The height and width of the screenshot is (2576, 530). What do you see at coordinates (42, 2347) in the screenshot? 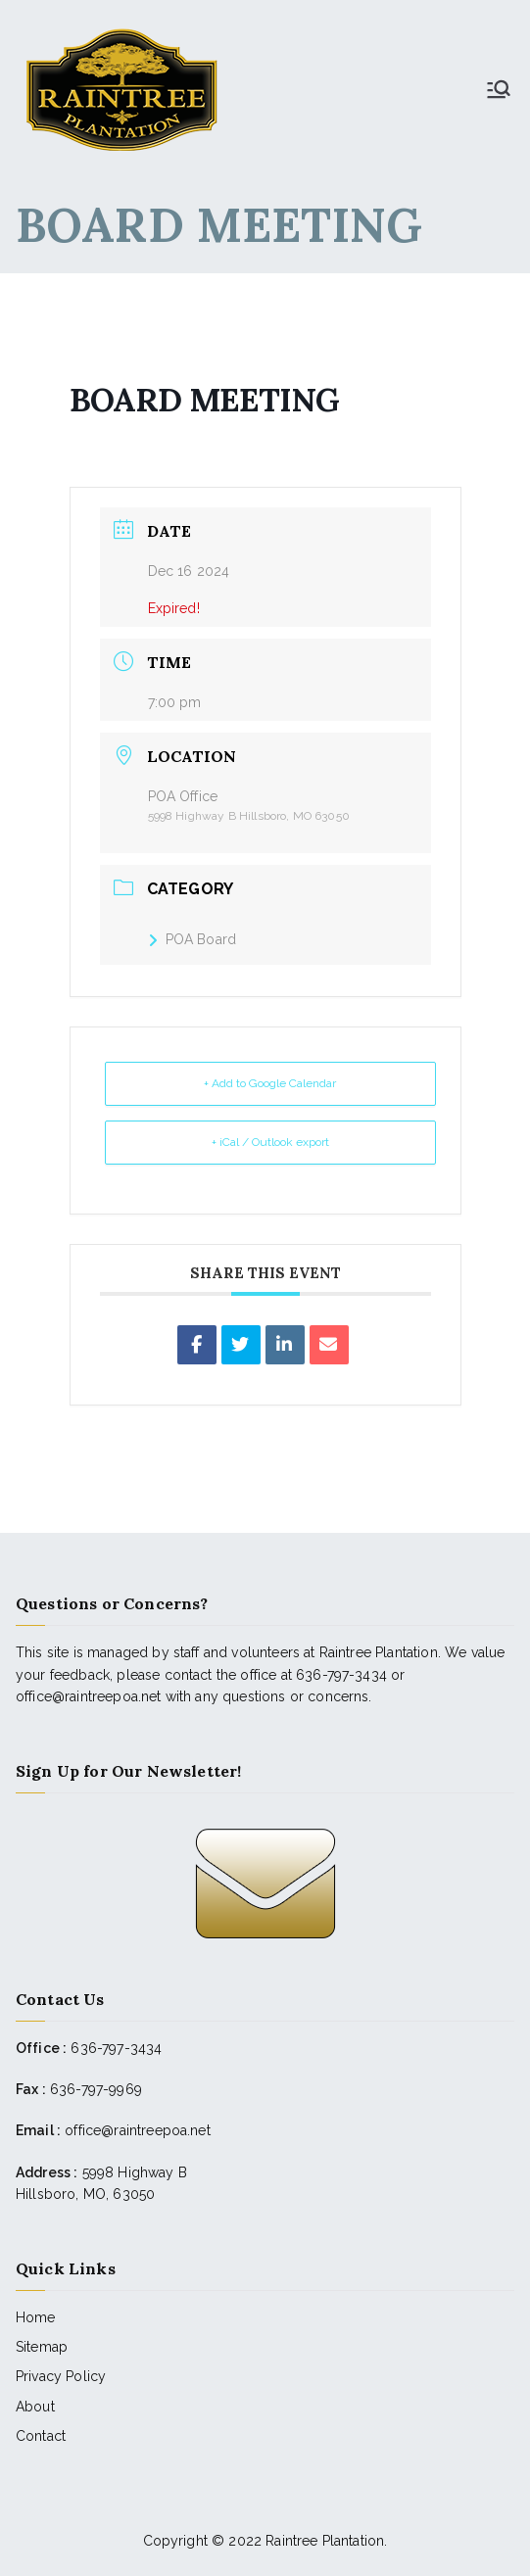
I see `Sitemap` at bounding box center [42, 2347].